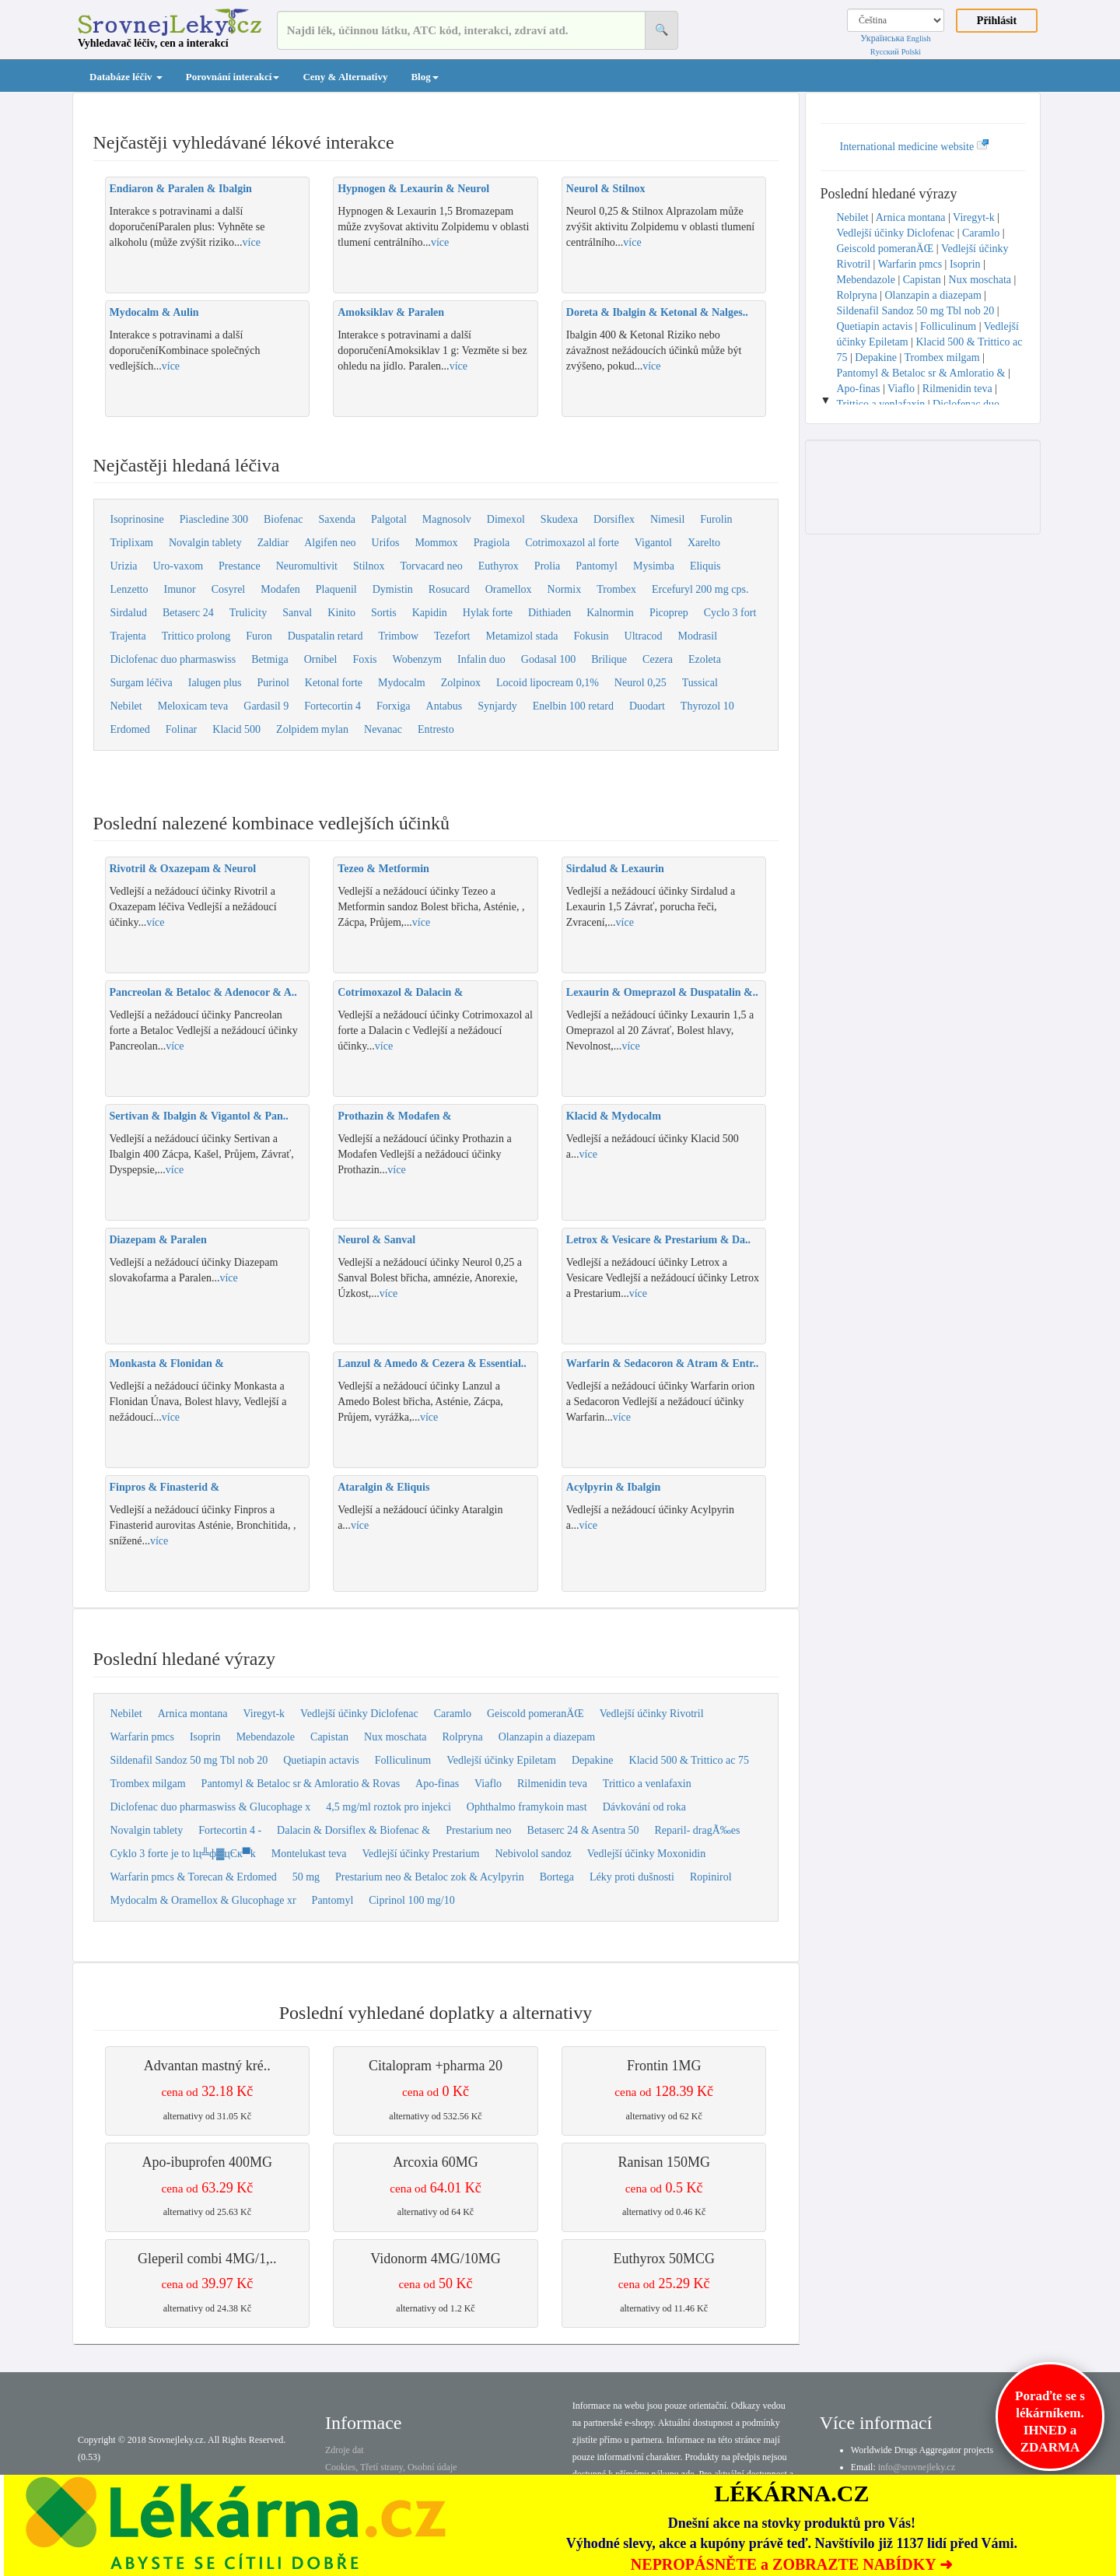  What do you see at coordinates (590, 636) in the screenshot?
I see `Fokusin` at bounding box center [590, 636].